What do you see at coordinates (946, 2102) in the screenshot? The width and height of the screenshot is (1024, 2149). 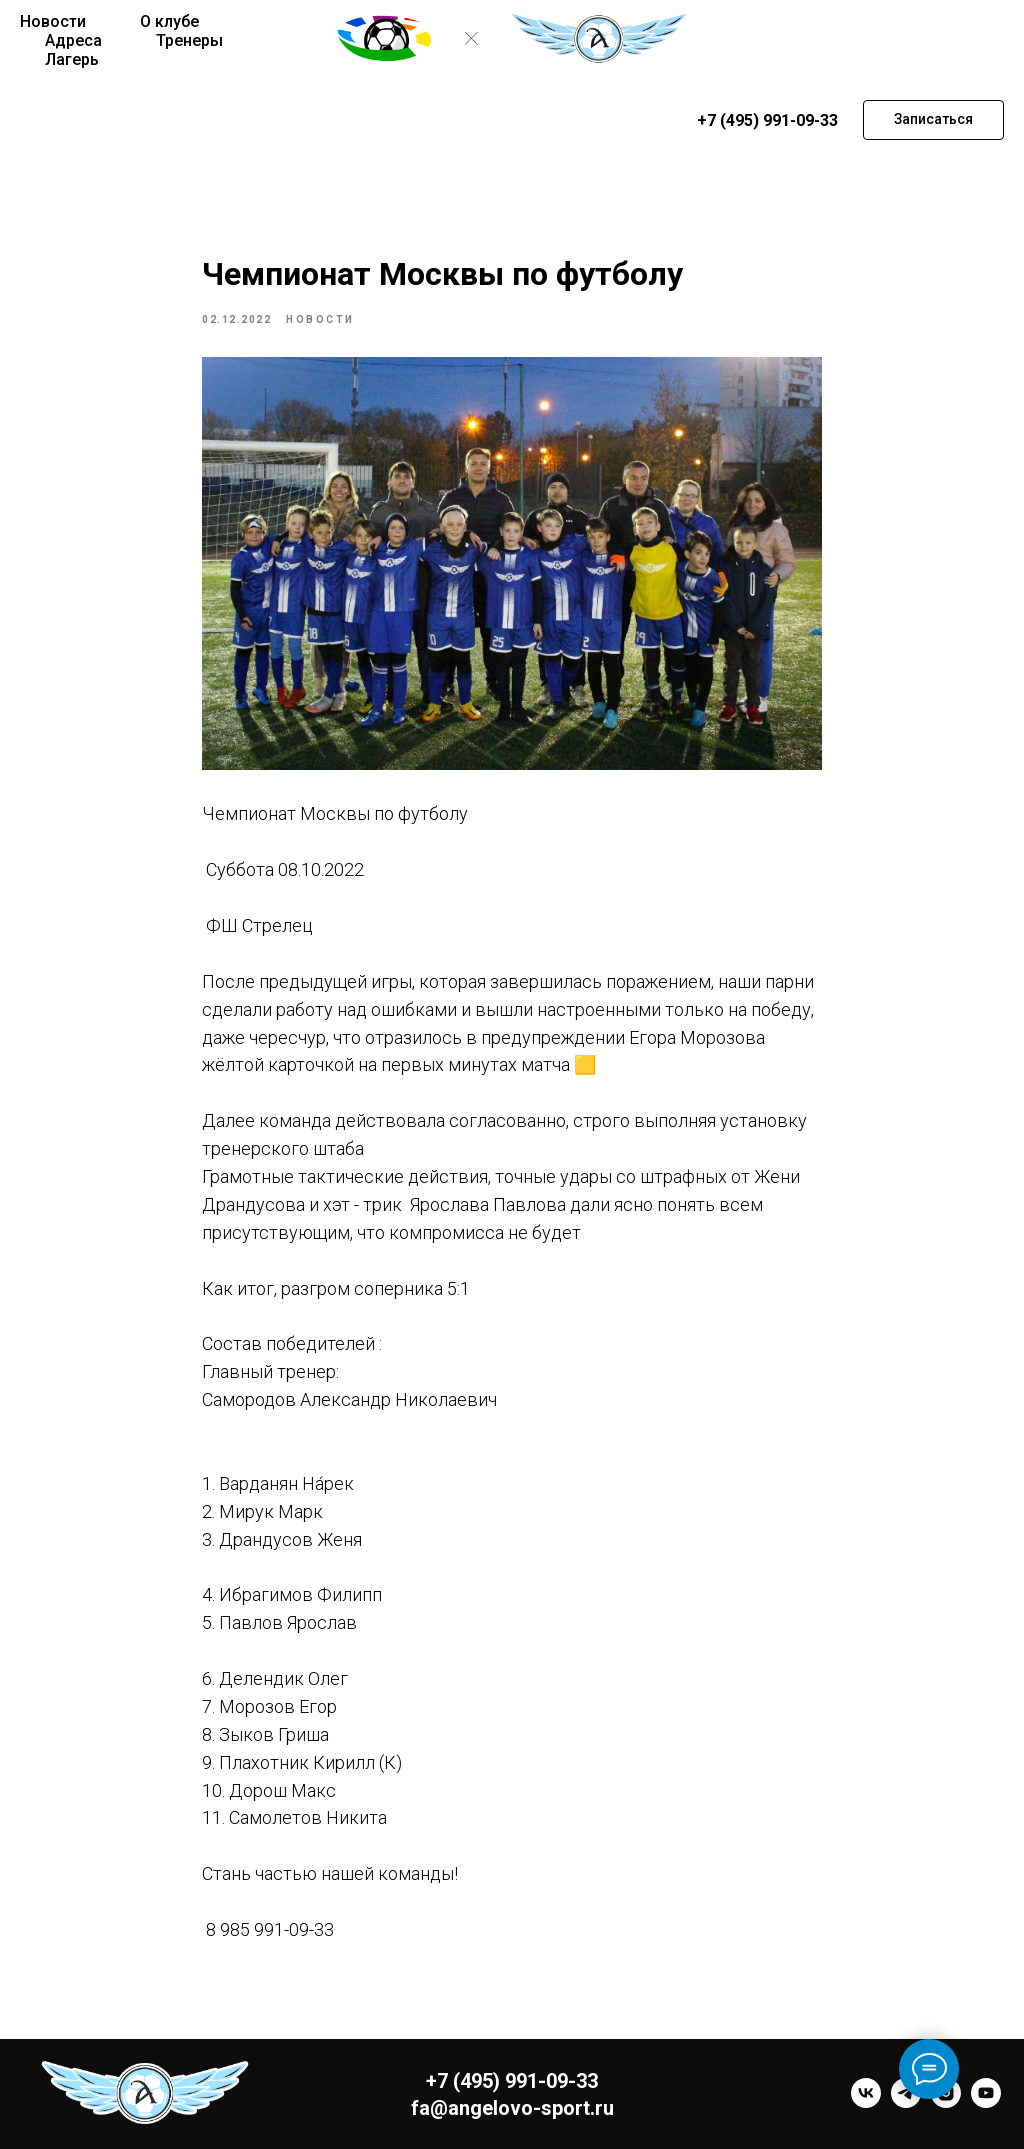 I see `[instagram]` at bounding box center [946, 2102].